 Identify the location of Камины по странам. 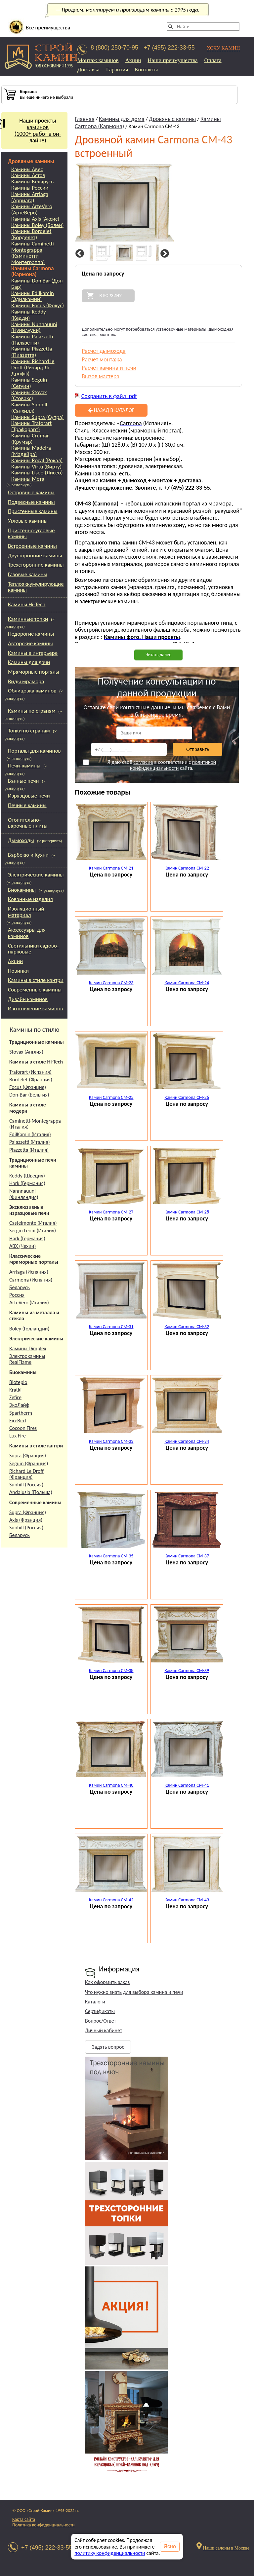
(31, 710).